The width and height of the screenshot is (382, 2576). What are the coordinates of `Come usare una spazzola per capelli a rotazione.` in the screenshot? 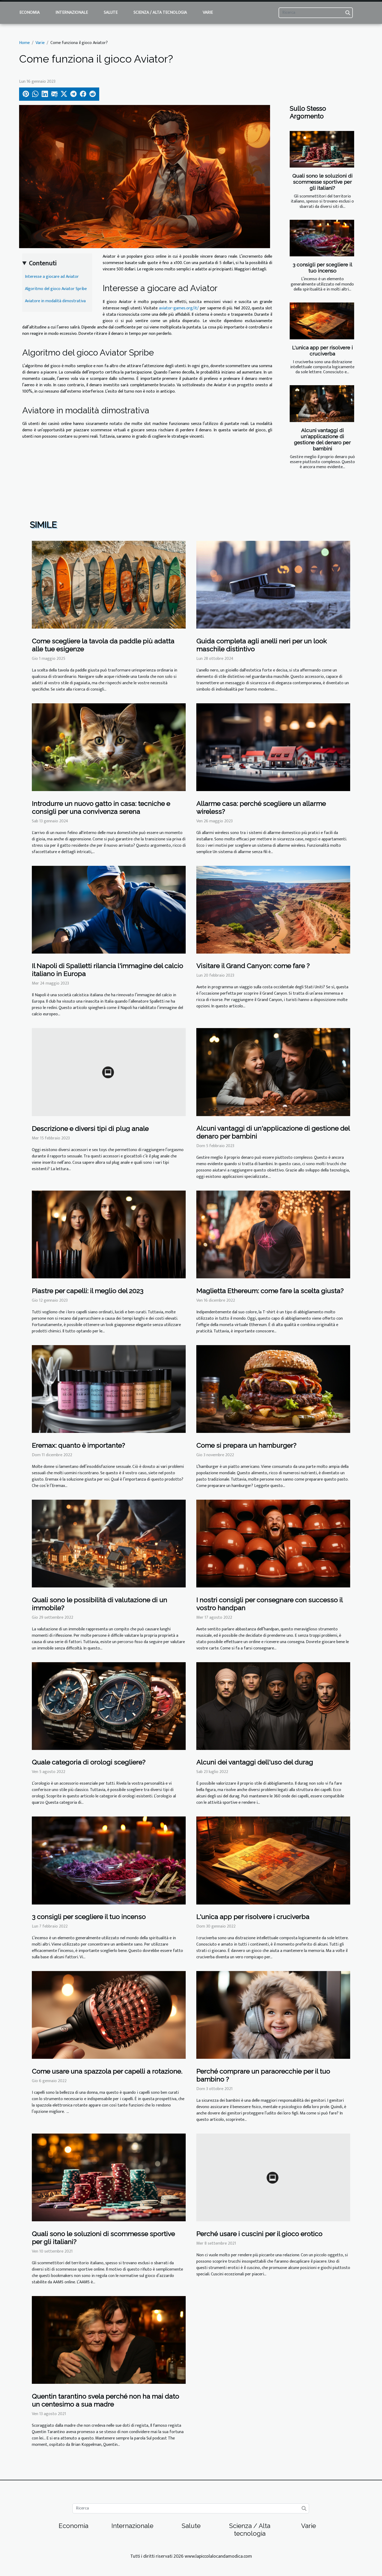 It's located at (107, 2071).